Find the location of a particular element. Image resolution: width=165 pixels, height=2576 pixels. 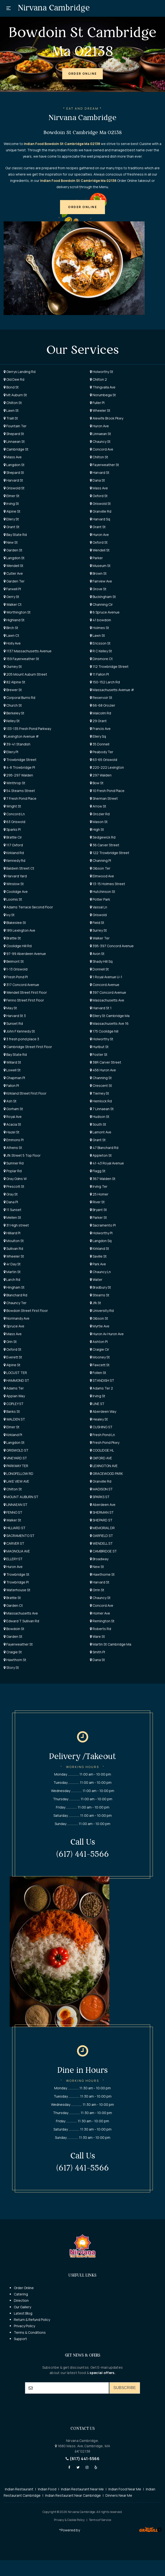

Bradbury St is located at coordinates (100, 1287).